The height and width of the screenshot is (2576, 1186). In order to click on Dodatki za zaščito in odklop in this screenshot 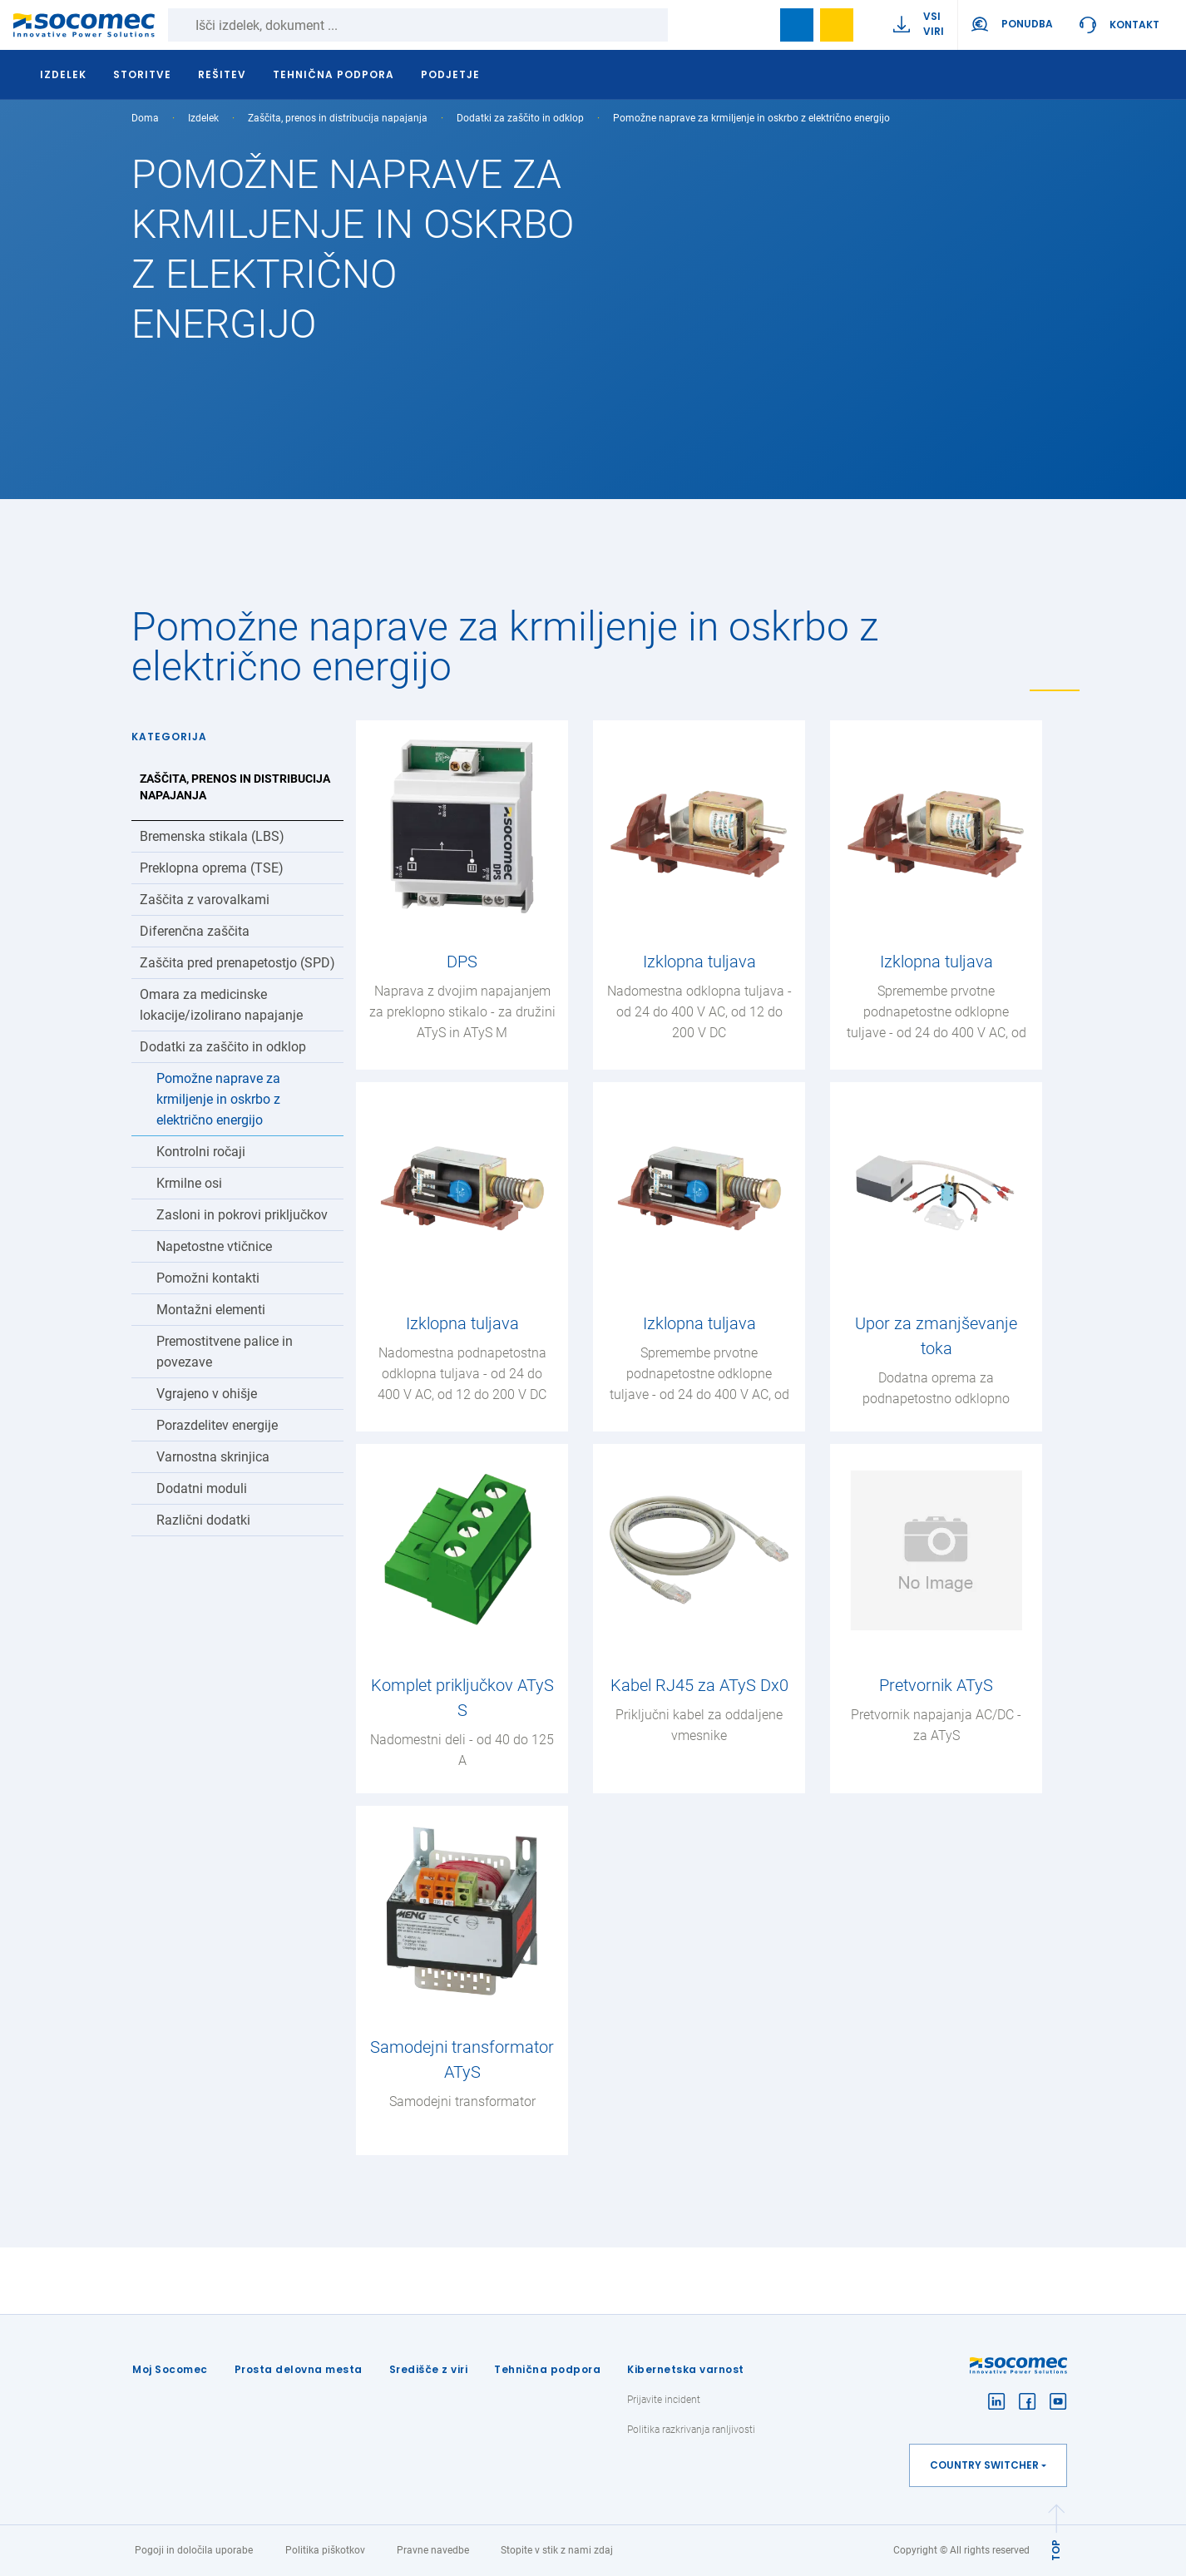, I will do `click(520, 118)`.